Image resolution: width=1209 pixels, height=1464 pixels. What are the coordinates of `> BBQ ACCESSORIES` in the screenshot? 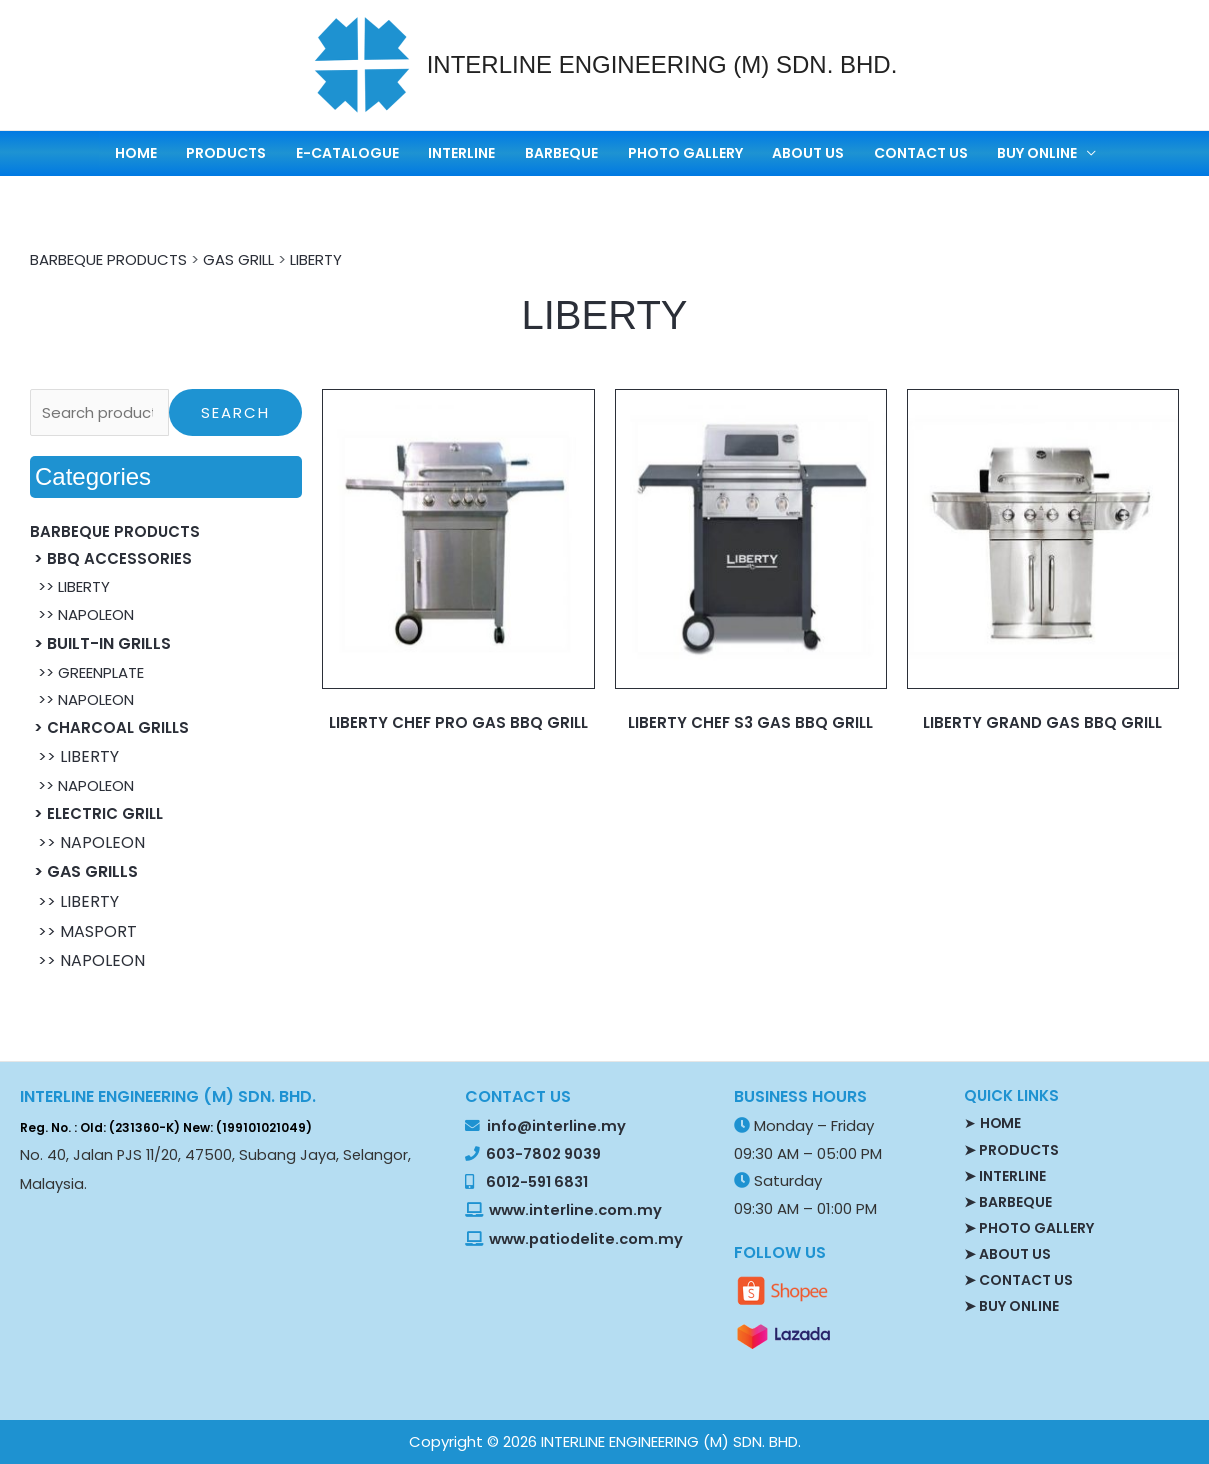 It's located at (111, 558).